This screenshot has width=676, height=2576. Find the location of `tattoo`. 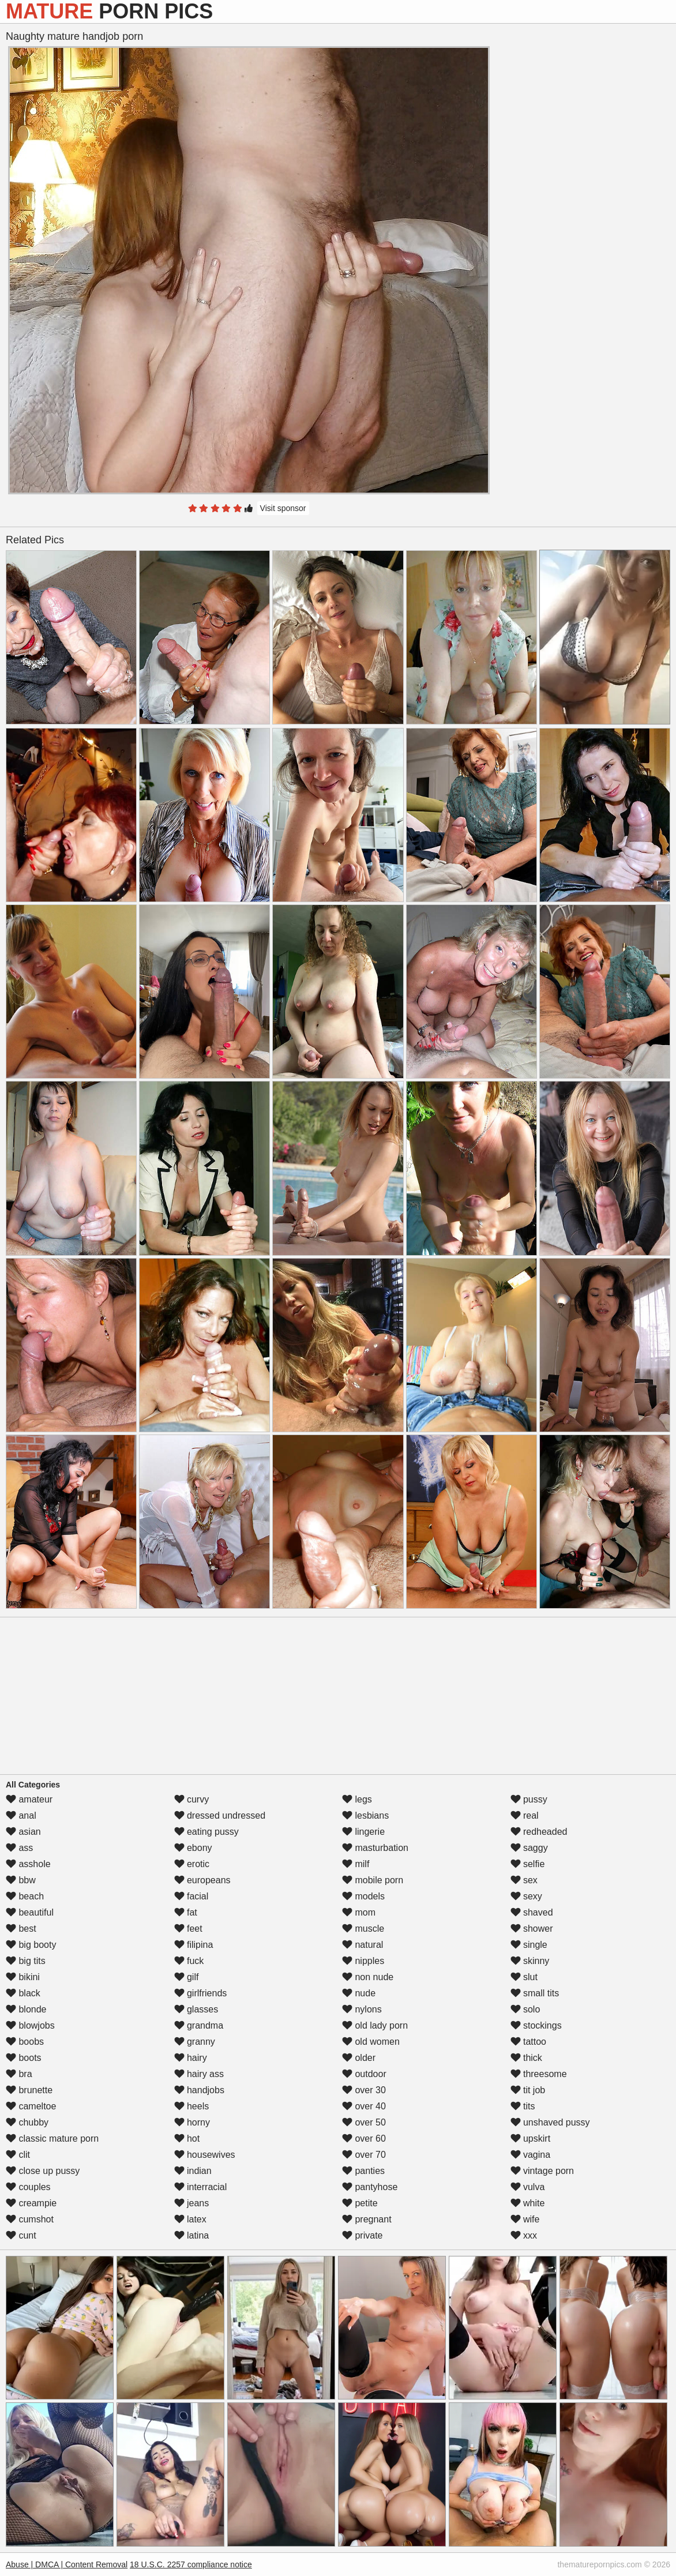

tattoo is located at coordinates (528, 2041).